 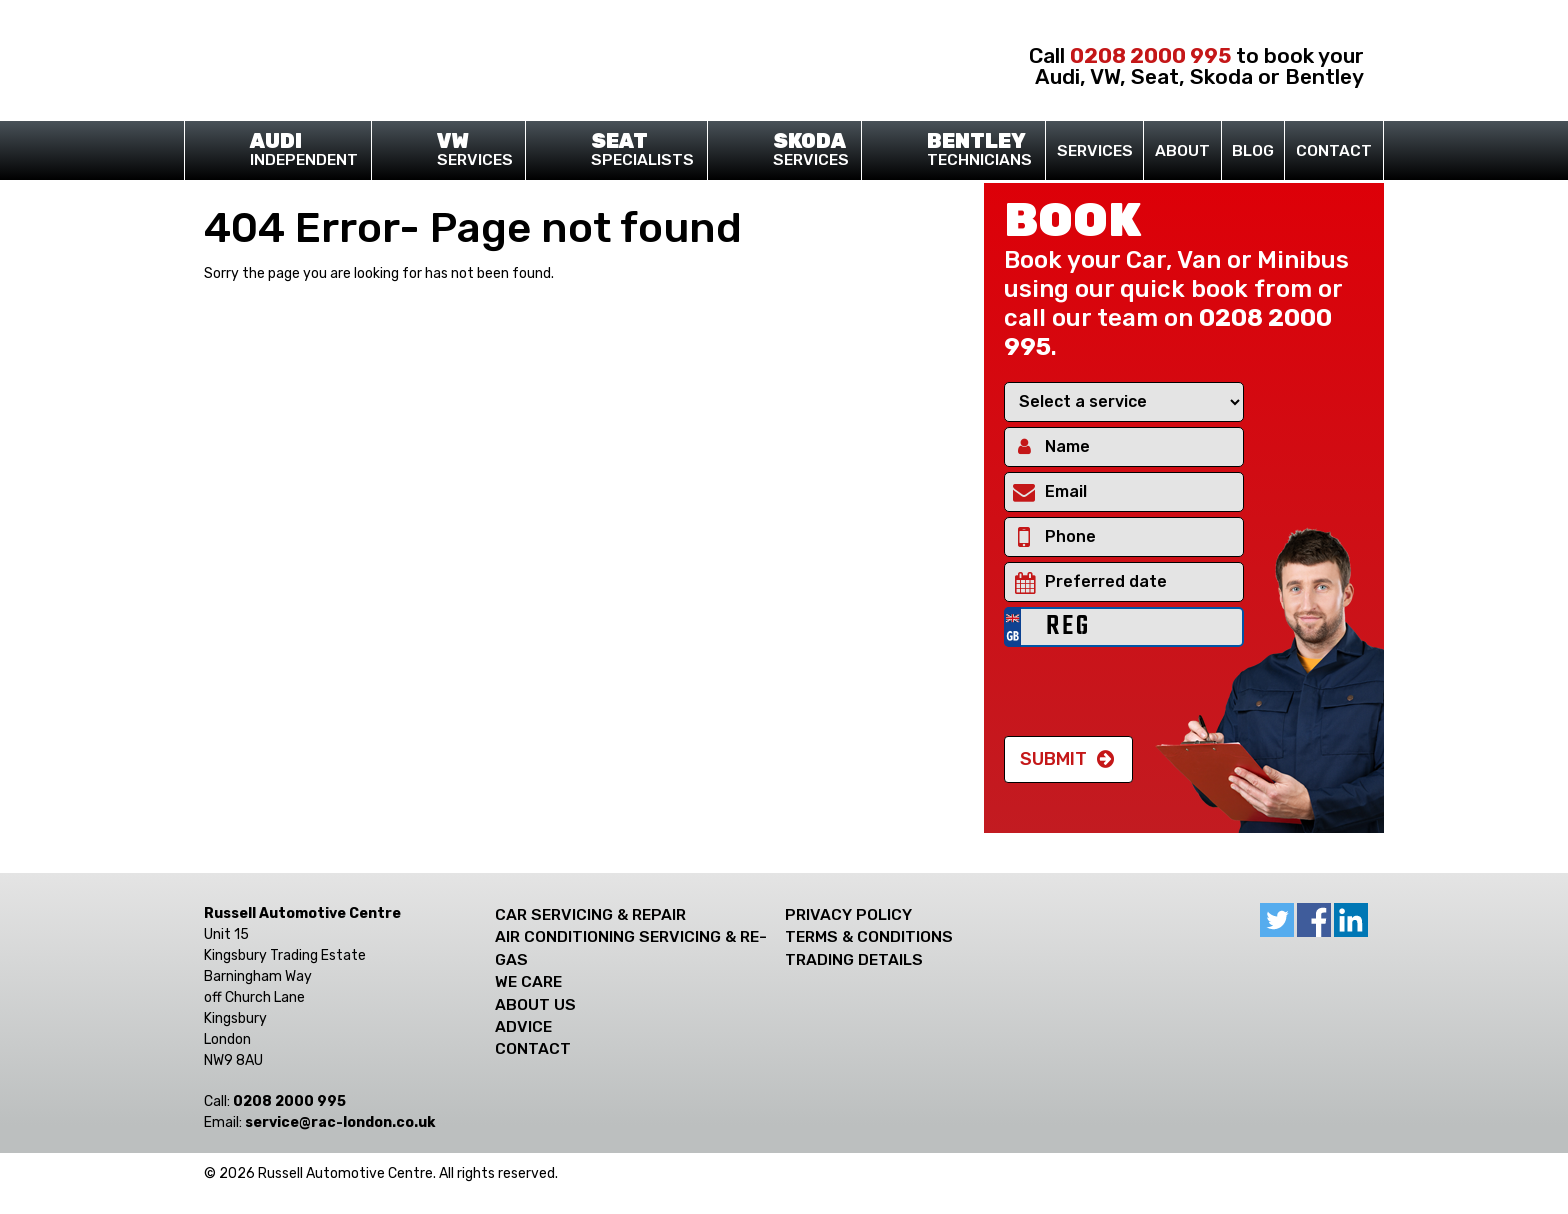 What do you see at coordinates (854, 959) in the screenshot?
I see `Trading Details` at bounding box center [854, 959].